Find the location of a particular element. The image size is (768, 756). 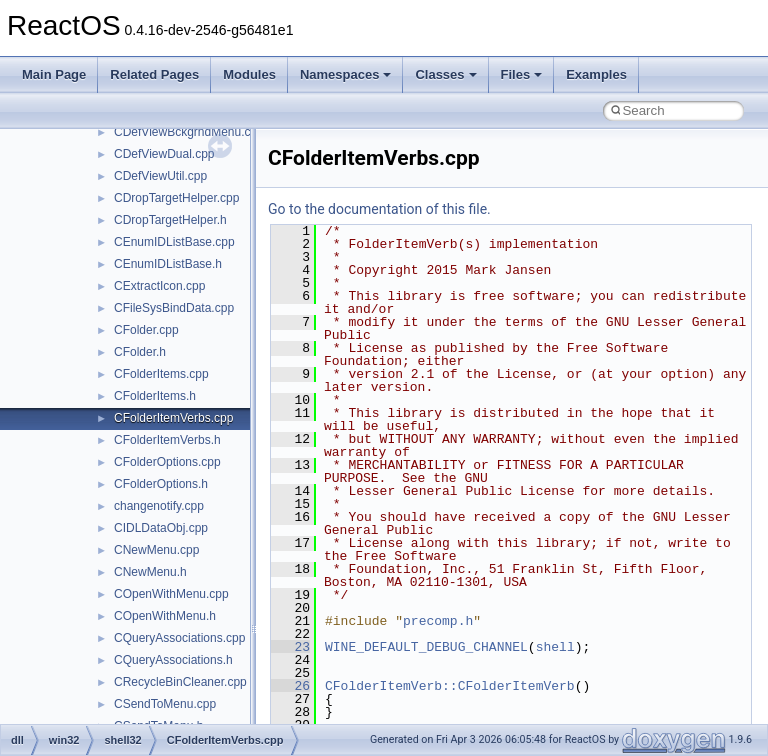

WINE_DEFAULT_DEBUG_CHANNEL is located at coordinates (426, 647).